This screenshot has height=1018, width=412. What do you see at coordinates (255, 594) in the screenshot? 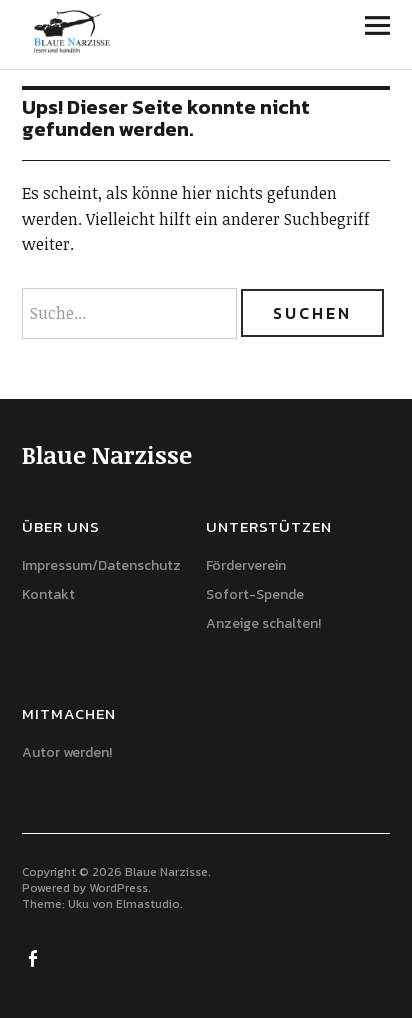
I see `Sofort-Spende` at bounding box center [255, 594].